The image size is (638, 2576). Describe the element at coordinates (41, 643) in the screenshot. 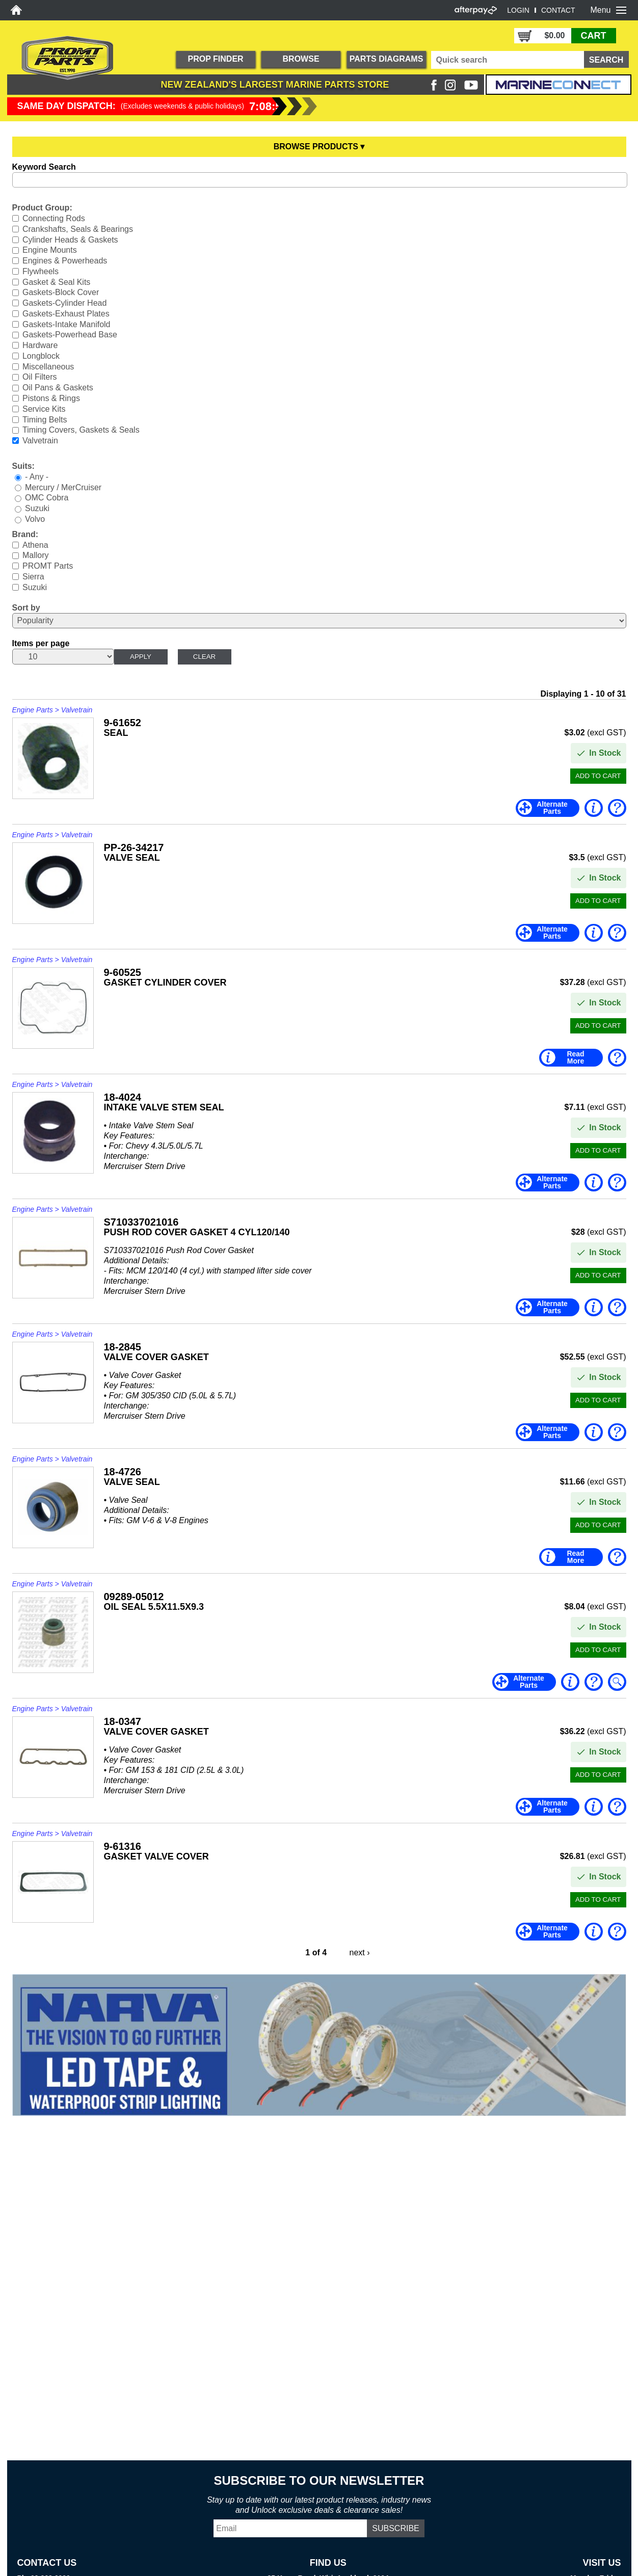

I see `Items per page` at that location.